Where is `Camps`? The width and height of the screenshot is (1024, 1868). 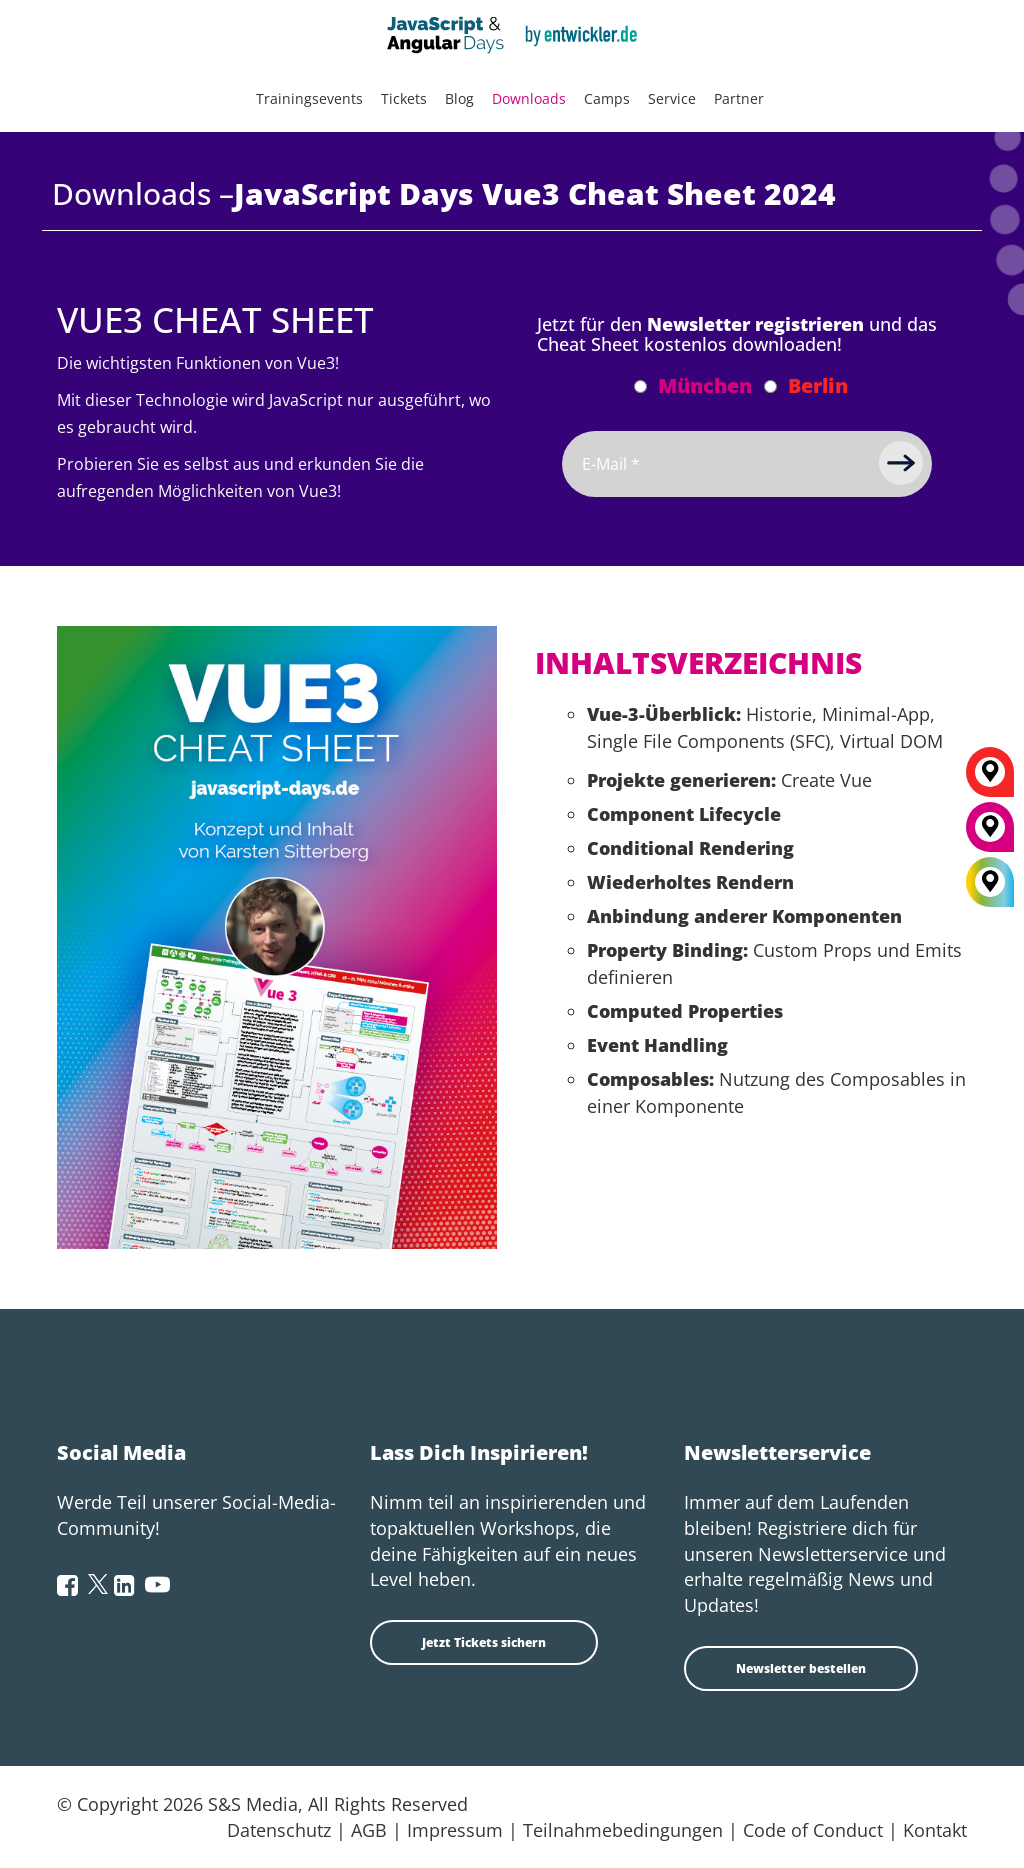
Camps is located at coordinates (607, 98).